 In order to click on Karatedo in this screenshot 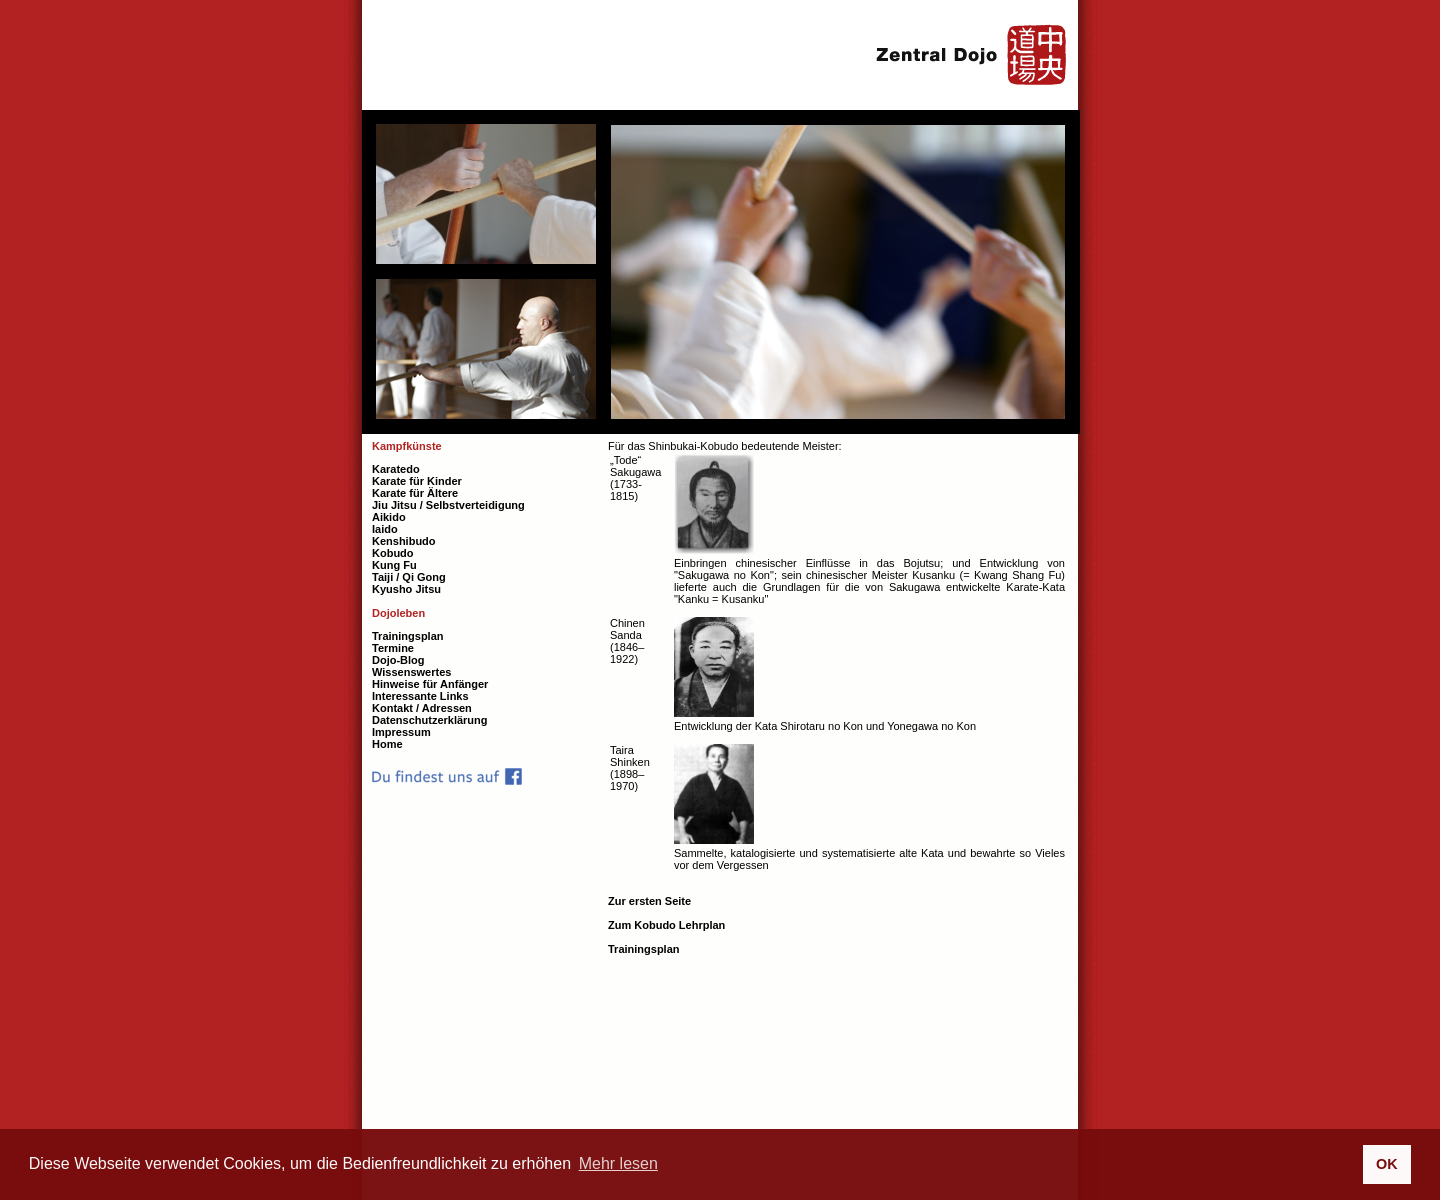, I will do `click(396, 469)`.